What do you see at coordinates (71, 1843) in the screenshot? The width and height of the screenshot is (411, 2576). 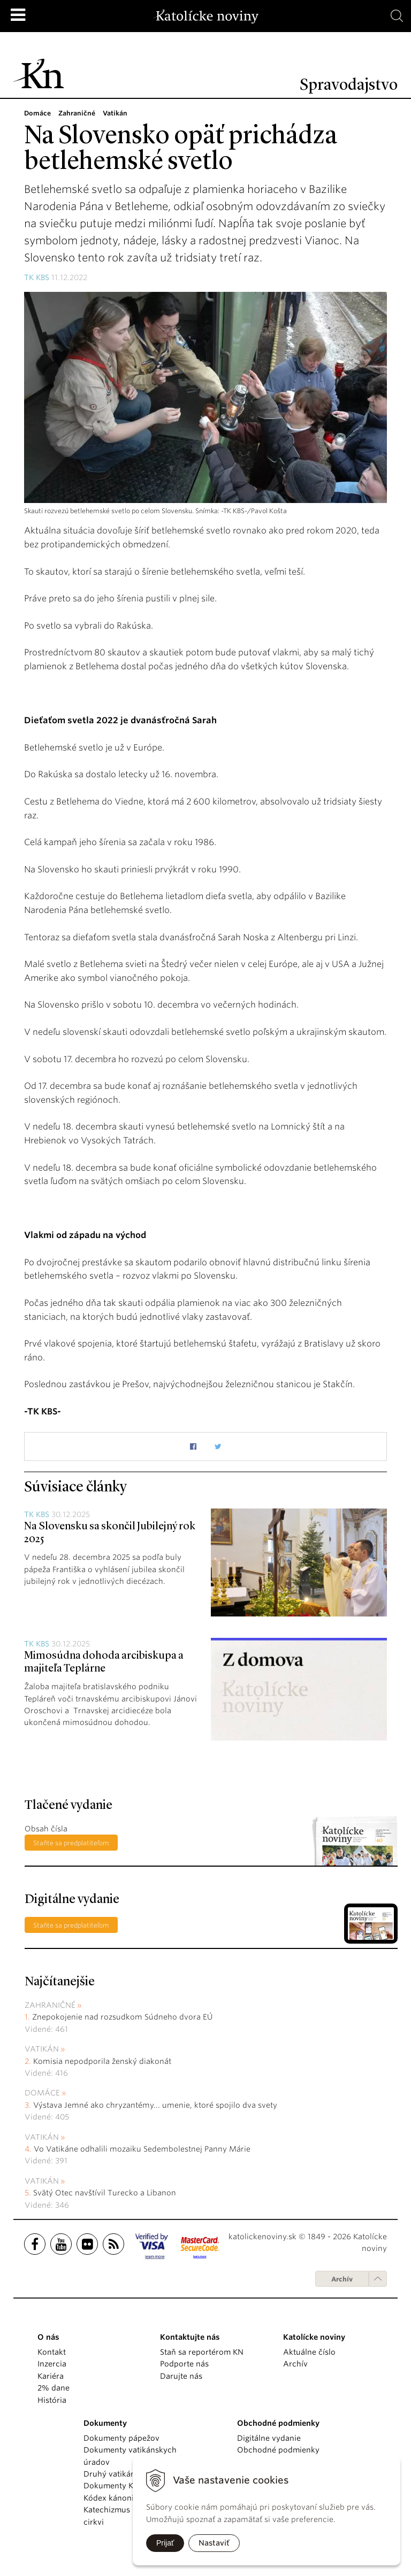 I see `Staňte sa predplatiteľom` at bounding box center [71, 1843].